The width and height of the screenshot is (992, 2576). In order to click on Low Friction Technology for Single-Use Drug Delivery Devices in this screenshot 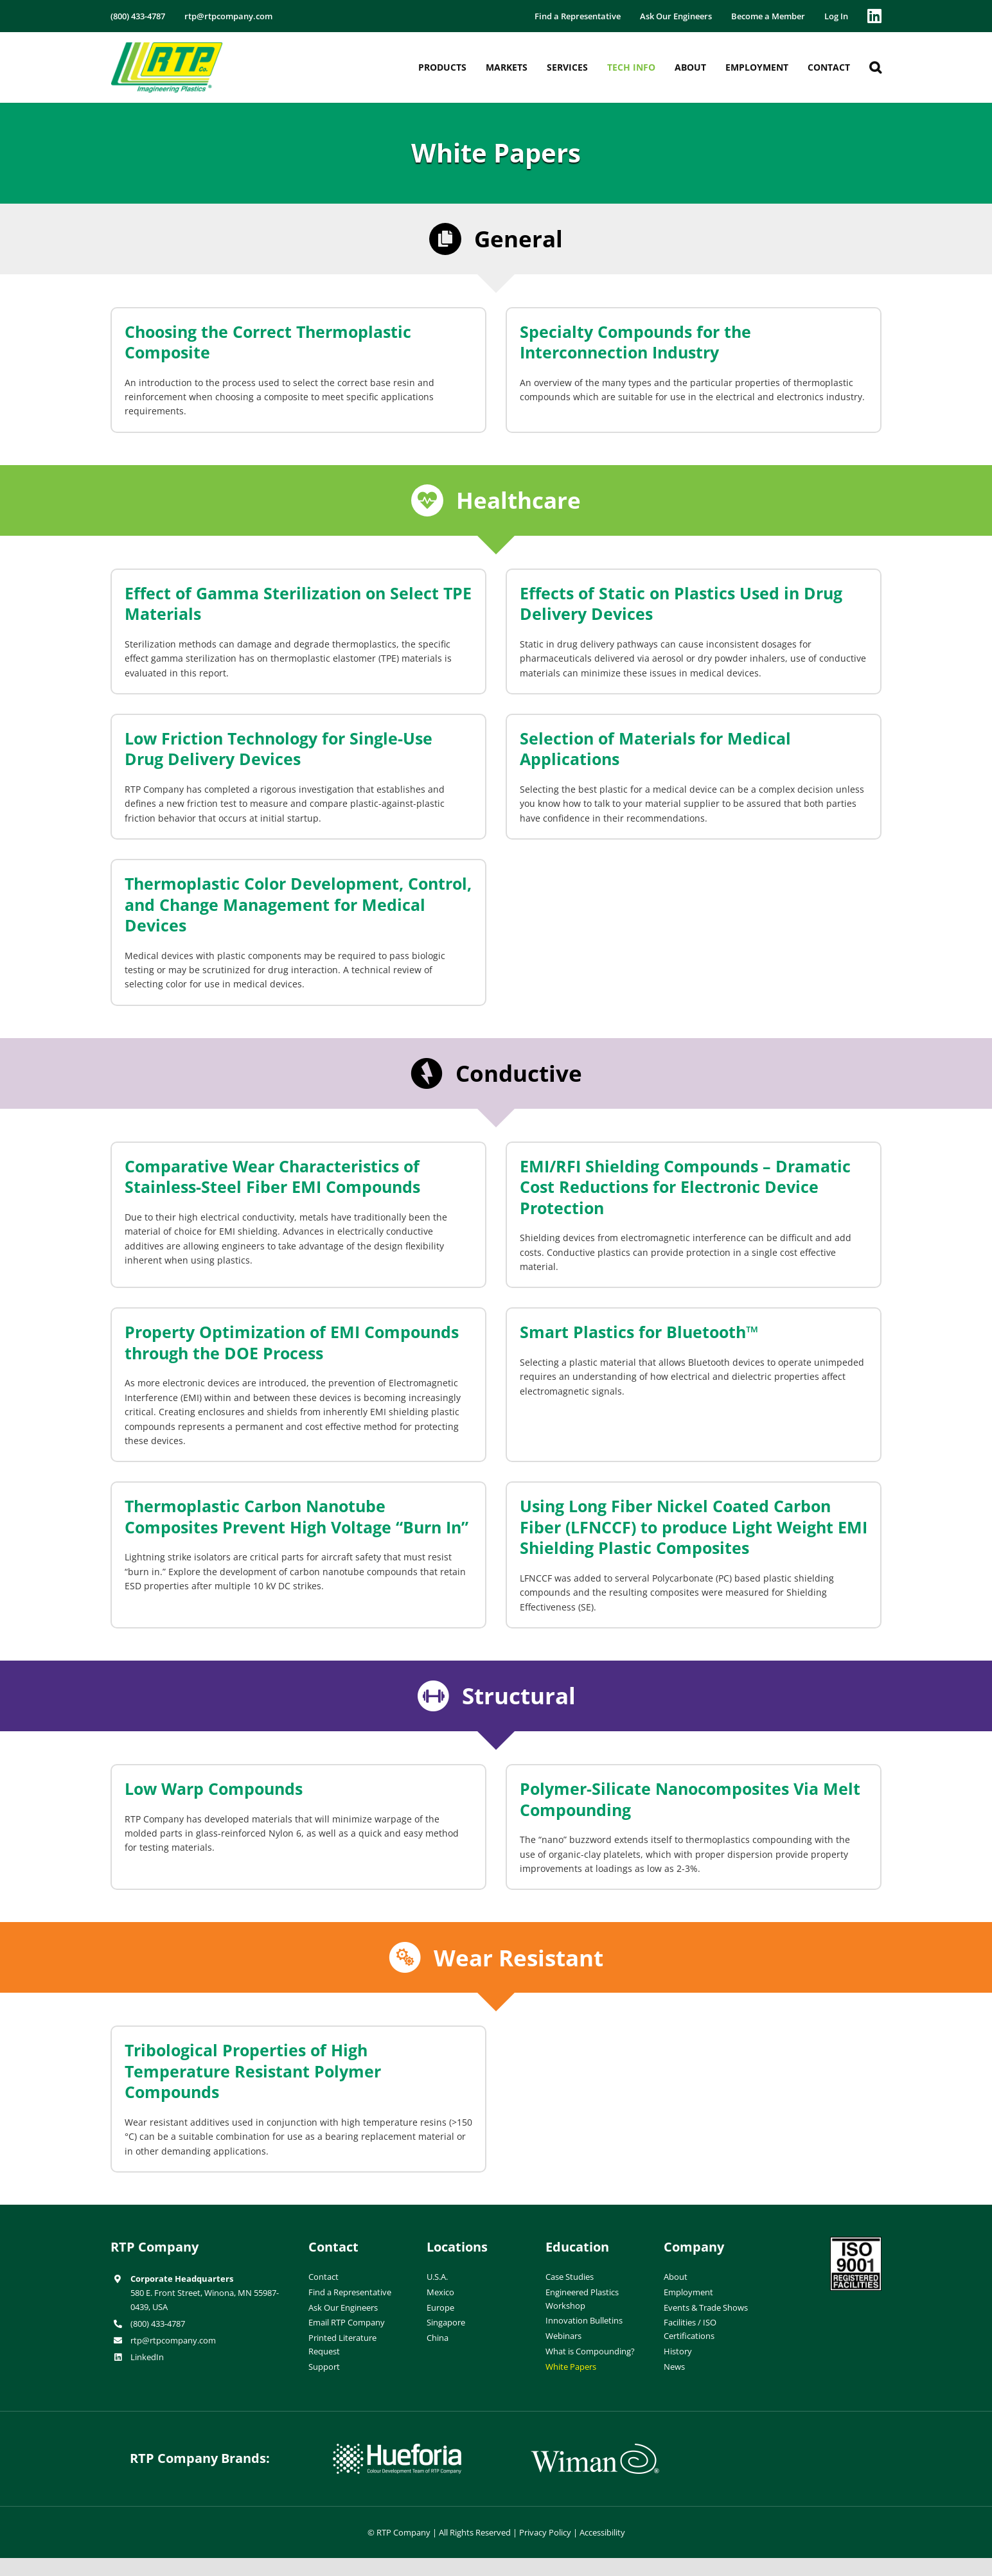, I will do `click(278, 748)`.